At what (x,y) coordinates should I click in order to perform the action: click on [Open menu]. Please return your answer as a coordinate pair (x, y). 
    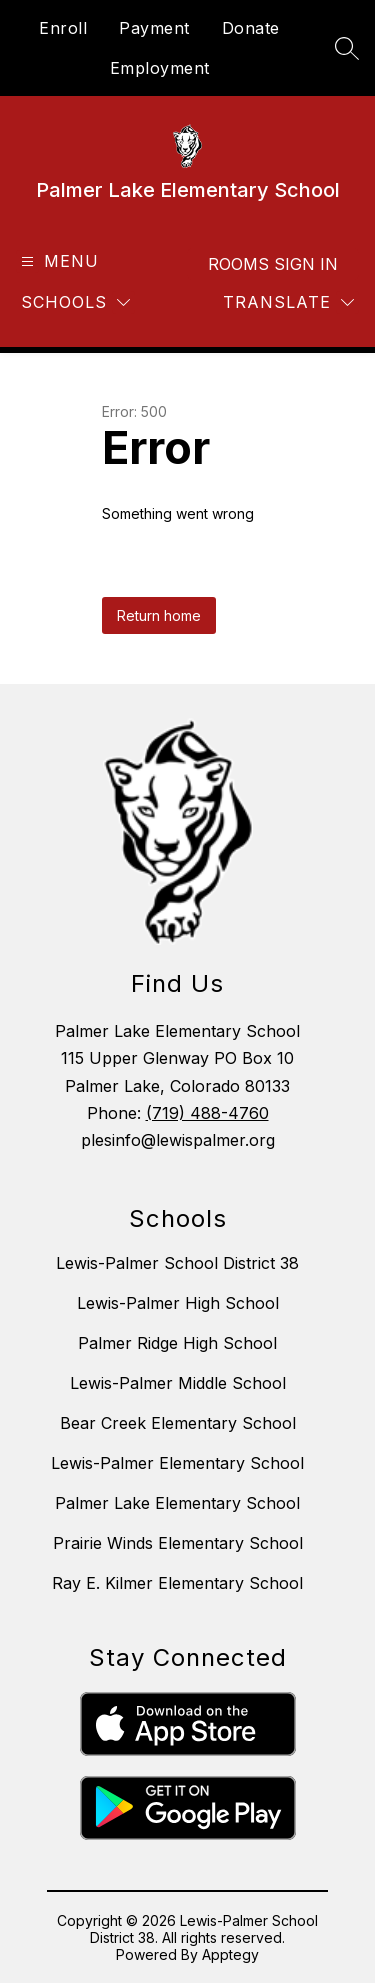
    Looking at the image, I should click on (57, 261).